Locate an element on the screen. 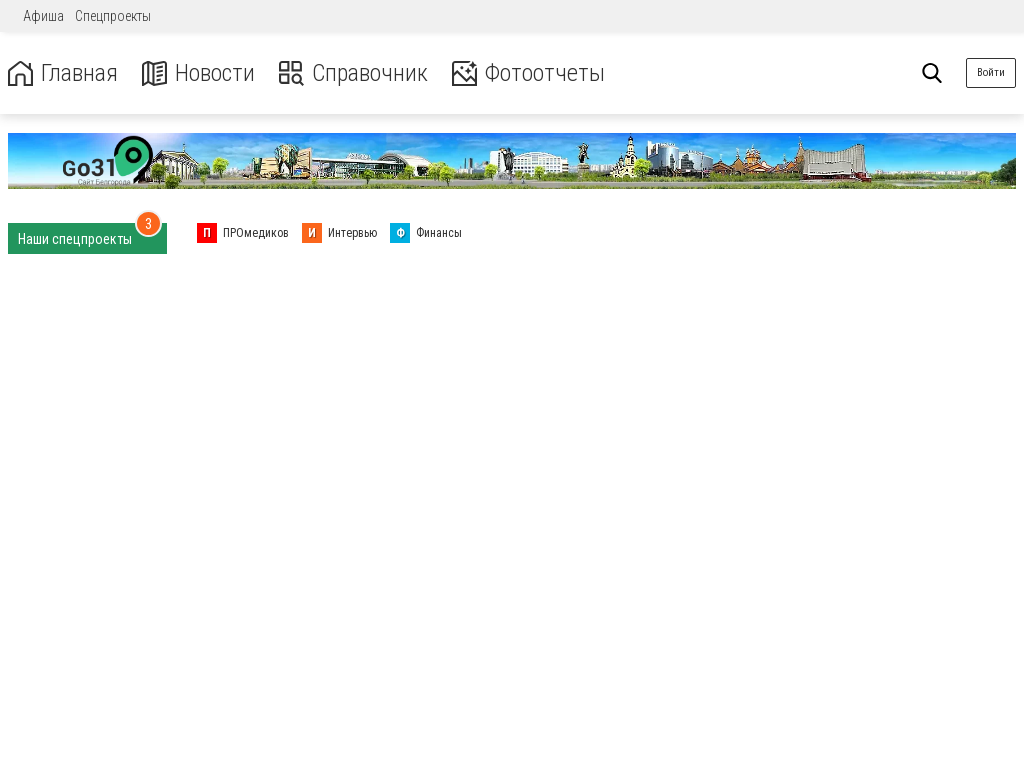 The image size is (1024, 773). Афиша is located at coordinates (43, 16).